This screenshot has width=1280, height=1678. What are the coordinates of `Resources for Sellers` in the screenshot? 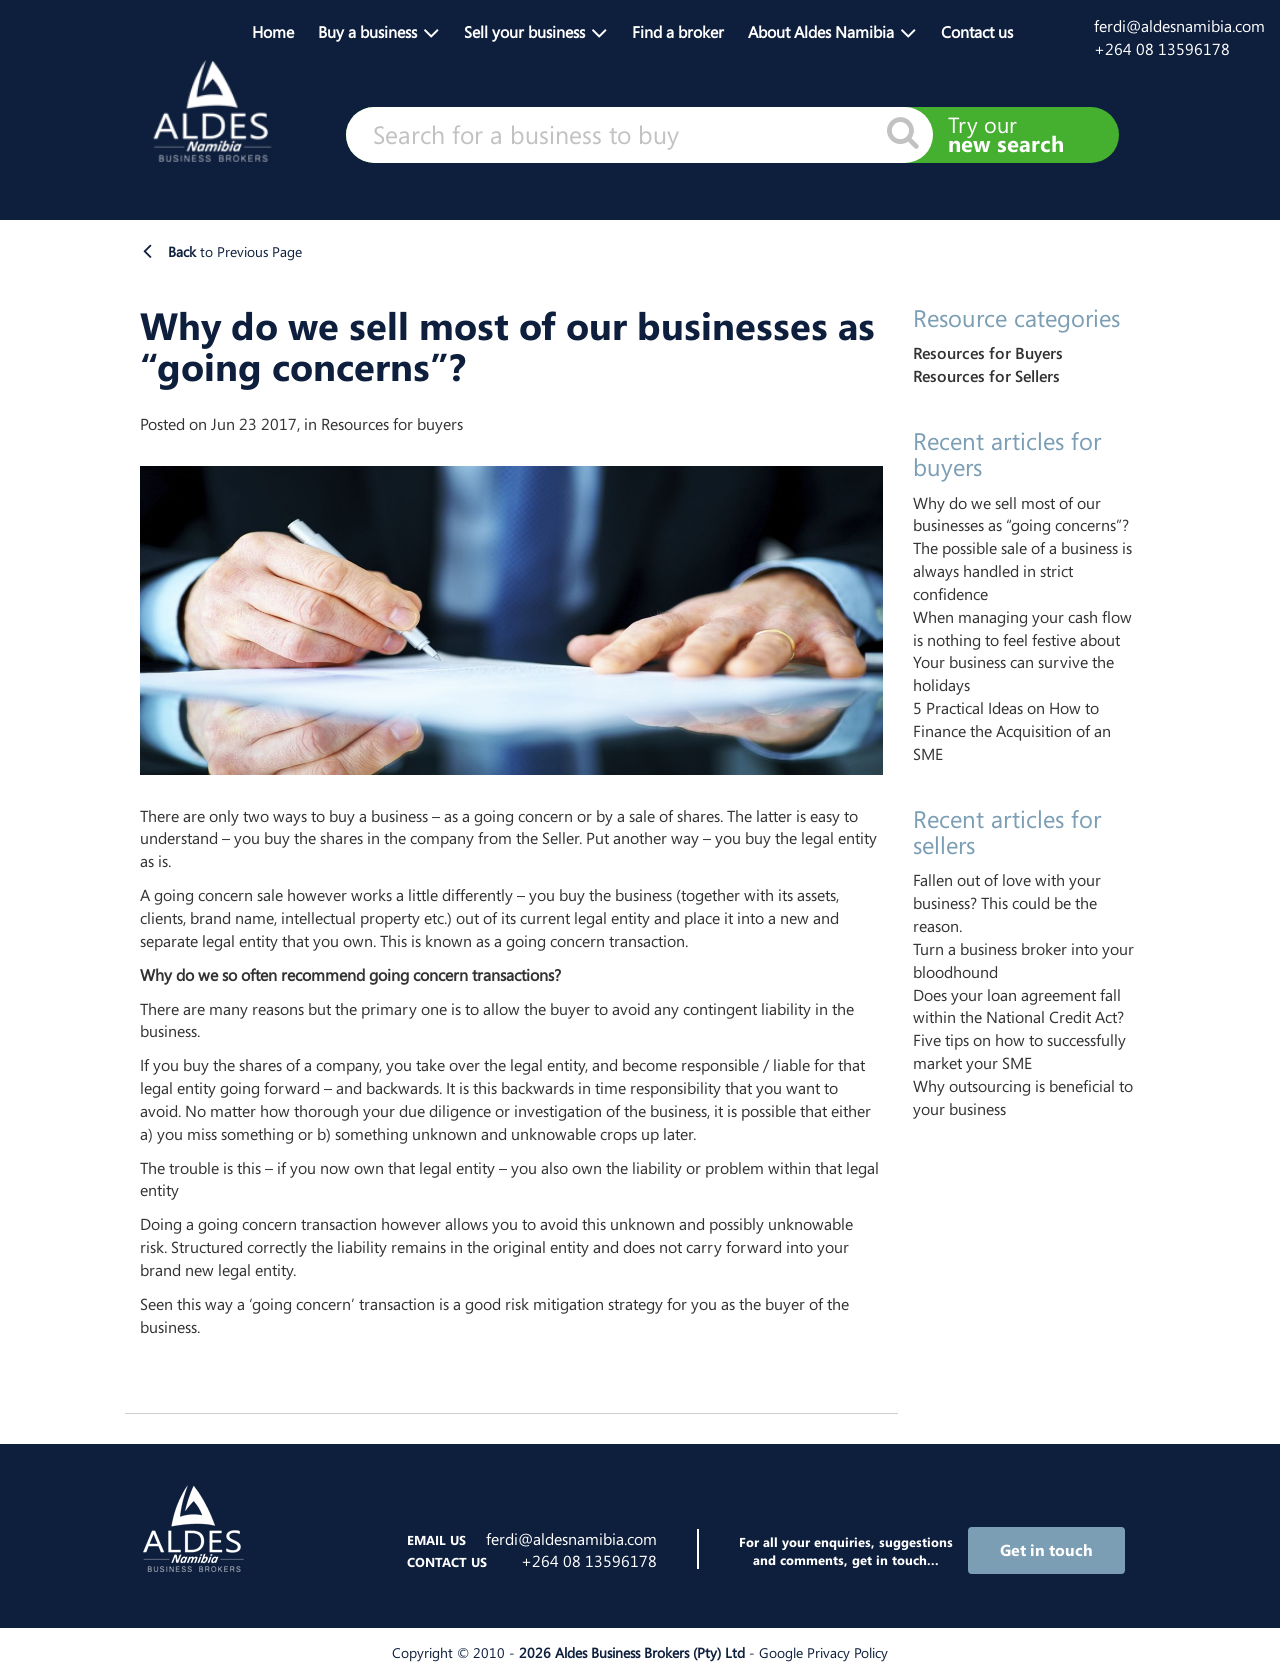 It's located at (986, 376).